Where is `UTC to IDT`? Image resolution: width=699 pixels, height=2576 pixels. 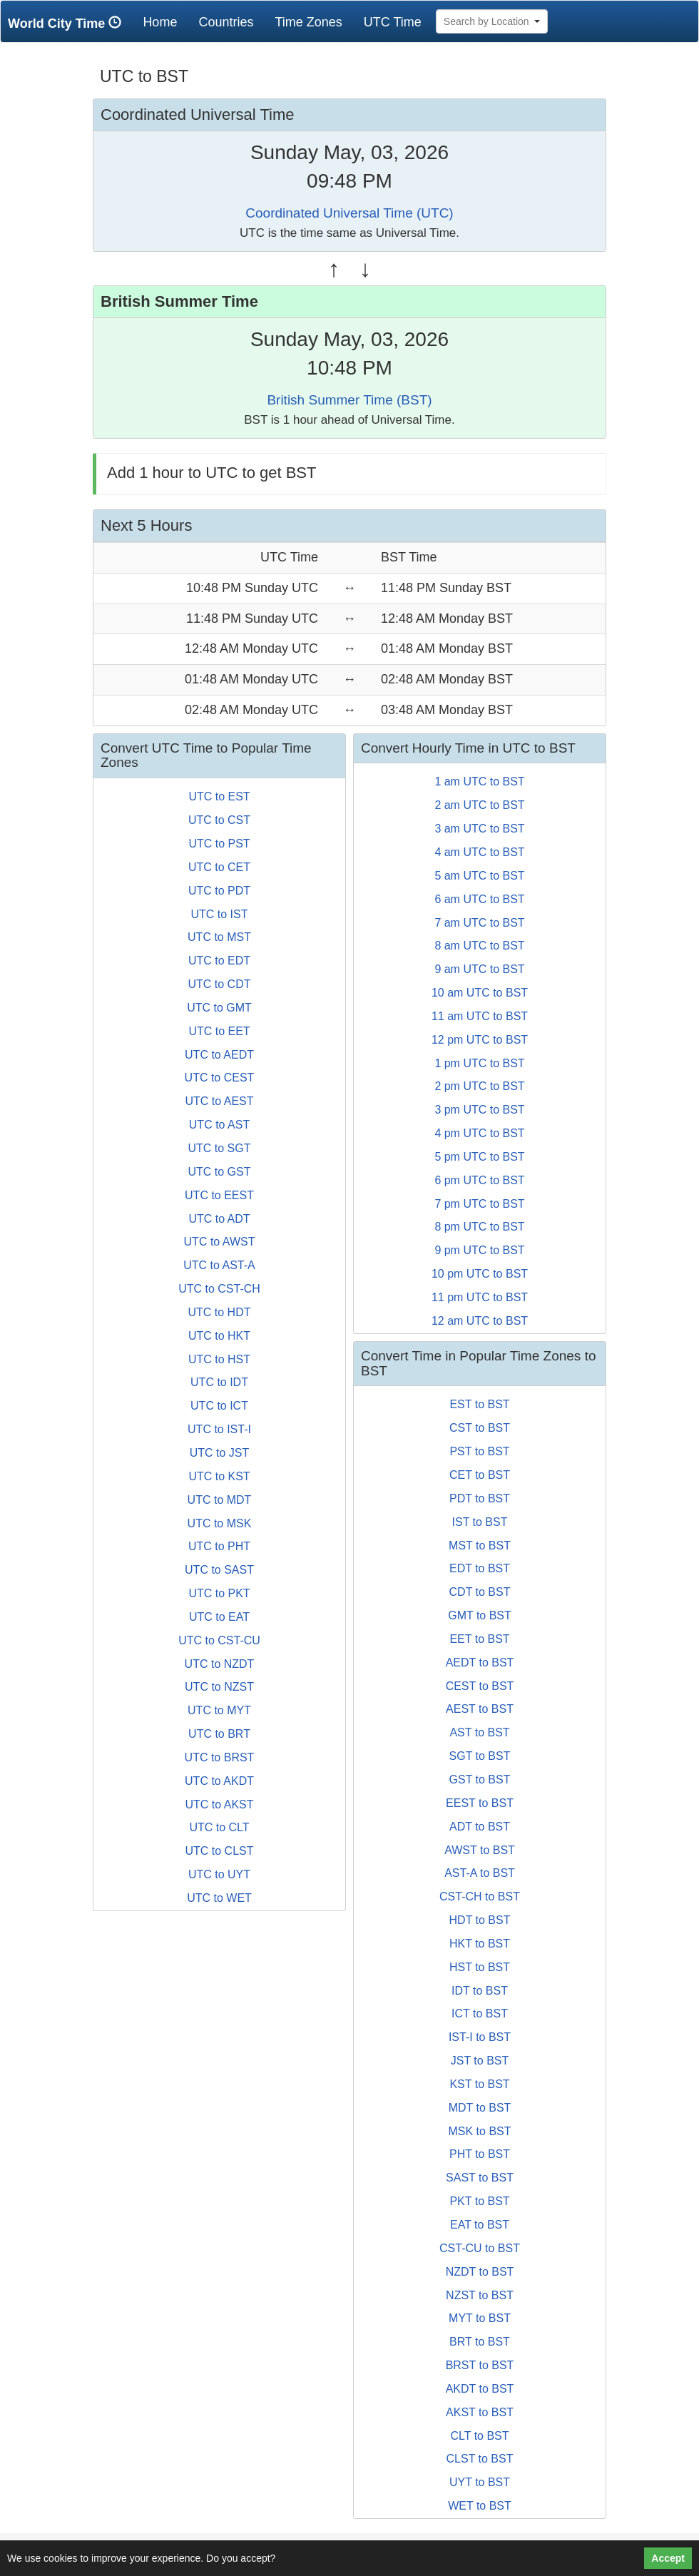 UTC to IDT is located at coordinates (219, 1382).